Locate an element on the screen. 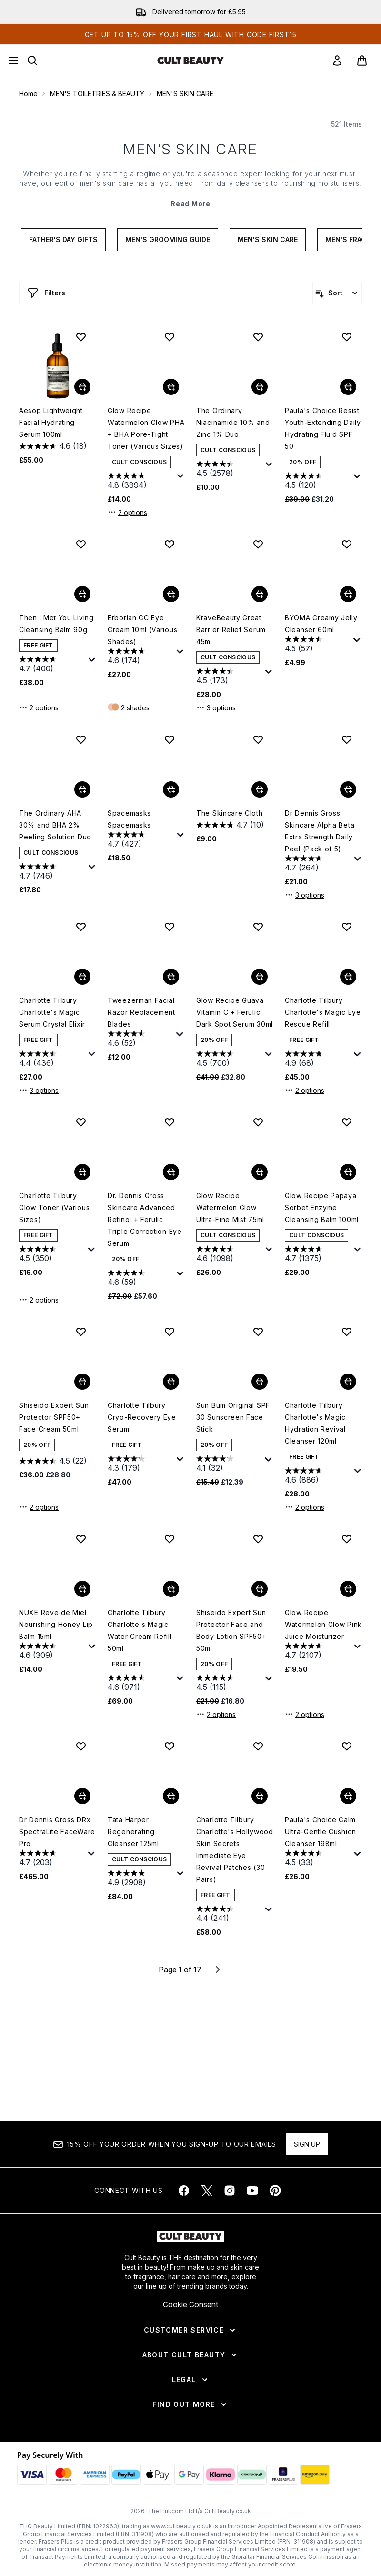 The width and height of the screenshot is (381, 2576). 2 options [2 options, Add Shiseido Expert Sun Protector Face and Body Lotion SPF50+ 50ml to basket] is located at coordinates (216, 1714).